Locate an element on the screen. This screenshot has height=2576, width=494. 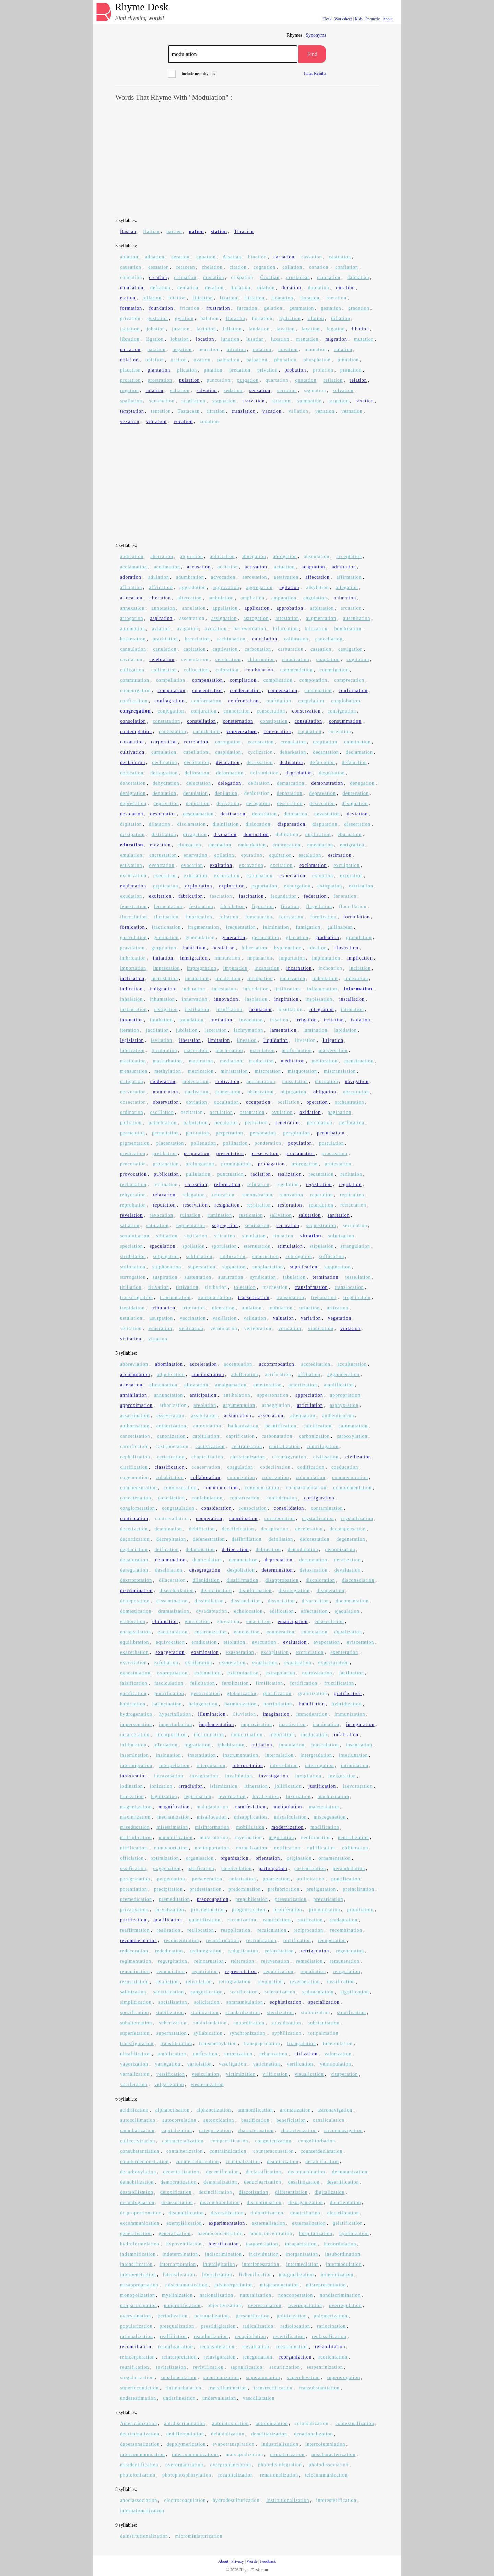
fascination is located at coordinates (251, 896).